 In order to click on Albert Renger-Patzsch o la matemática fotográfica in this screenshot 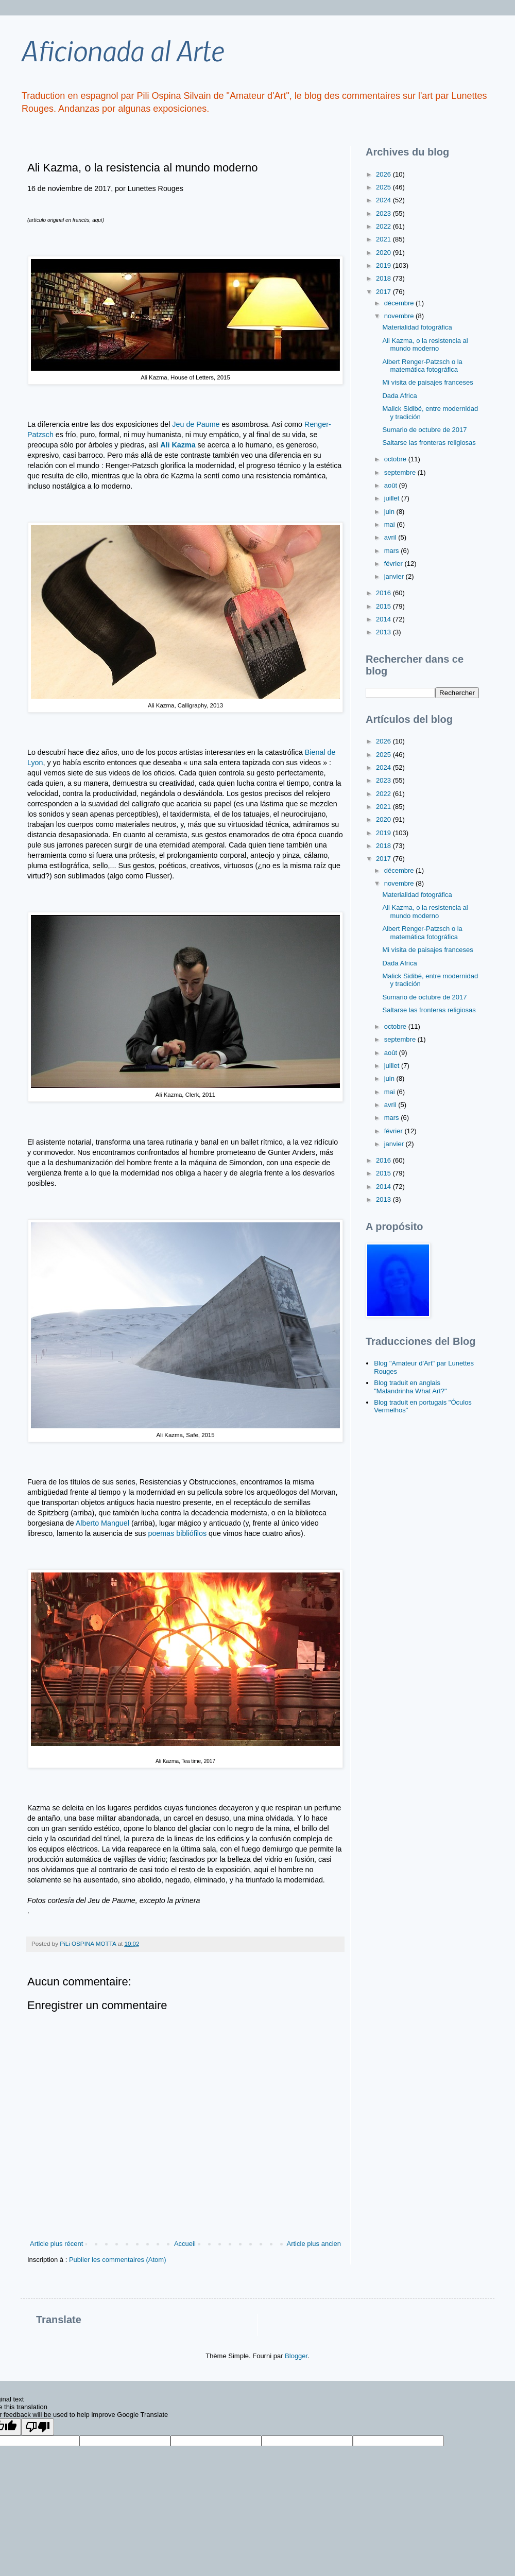, I will do `click(422, 366)`.